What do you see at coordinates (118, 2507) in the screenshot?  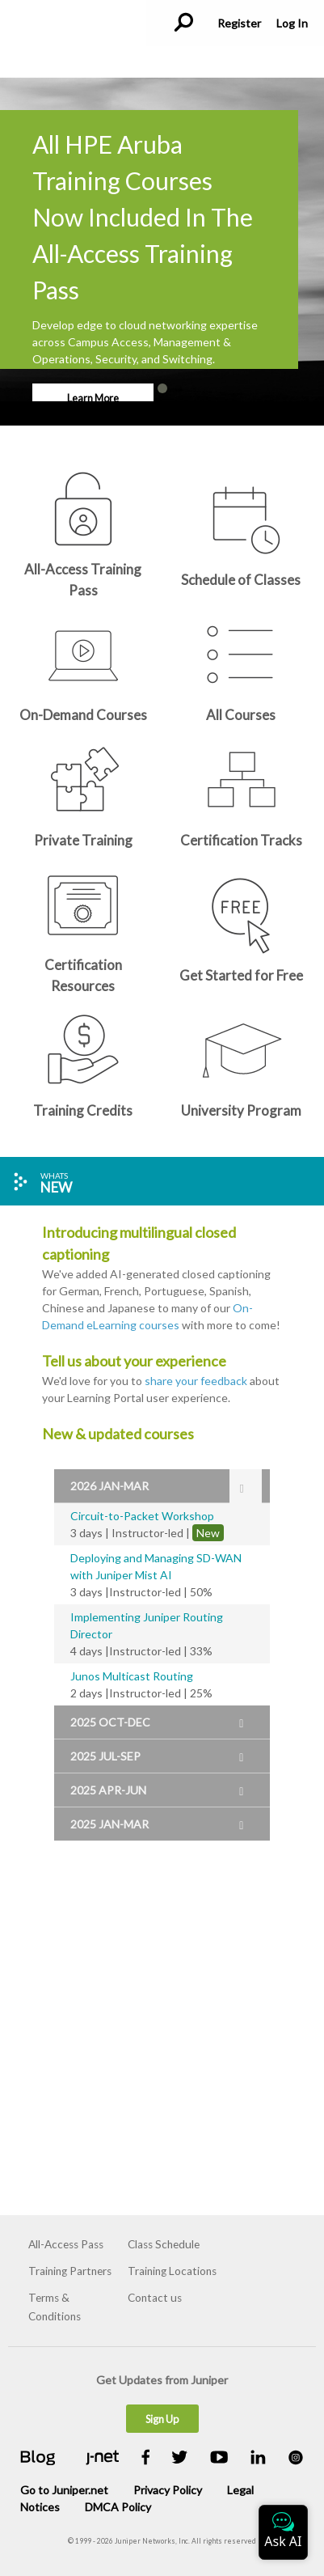 I see `DMCA Policy` at bounding box center [118, 2507].